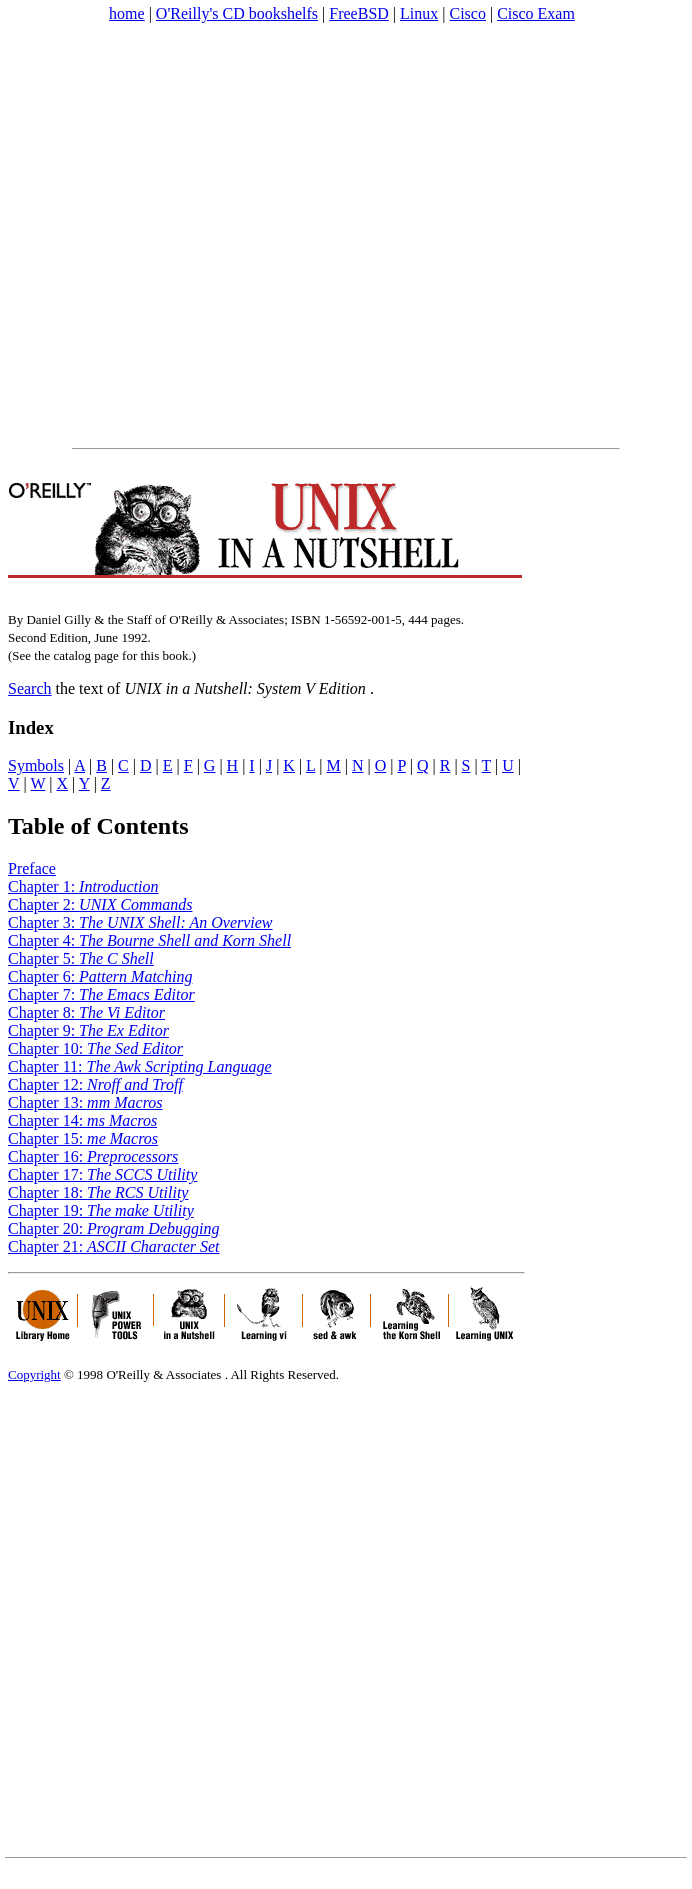  I want to click on Chapter 8:, so click(86, 1012).